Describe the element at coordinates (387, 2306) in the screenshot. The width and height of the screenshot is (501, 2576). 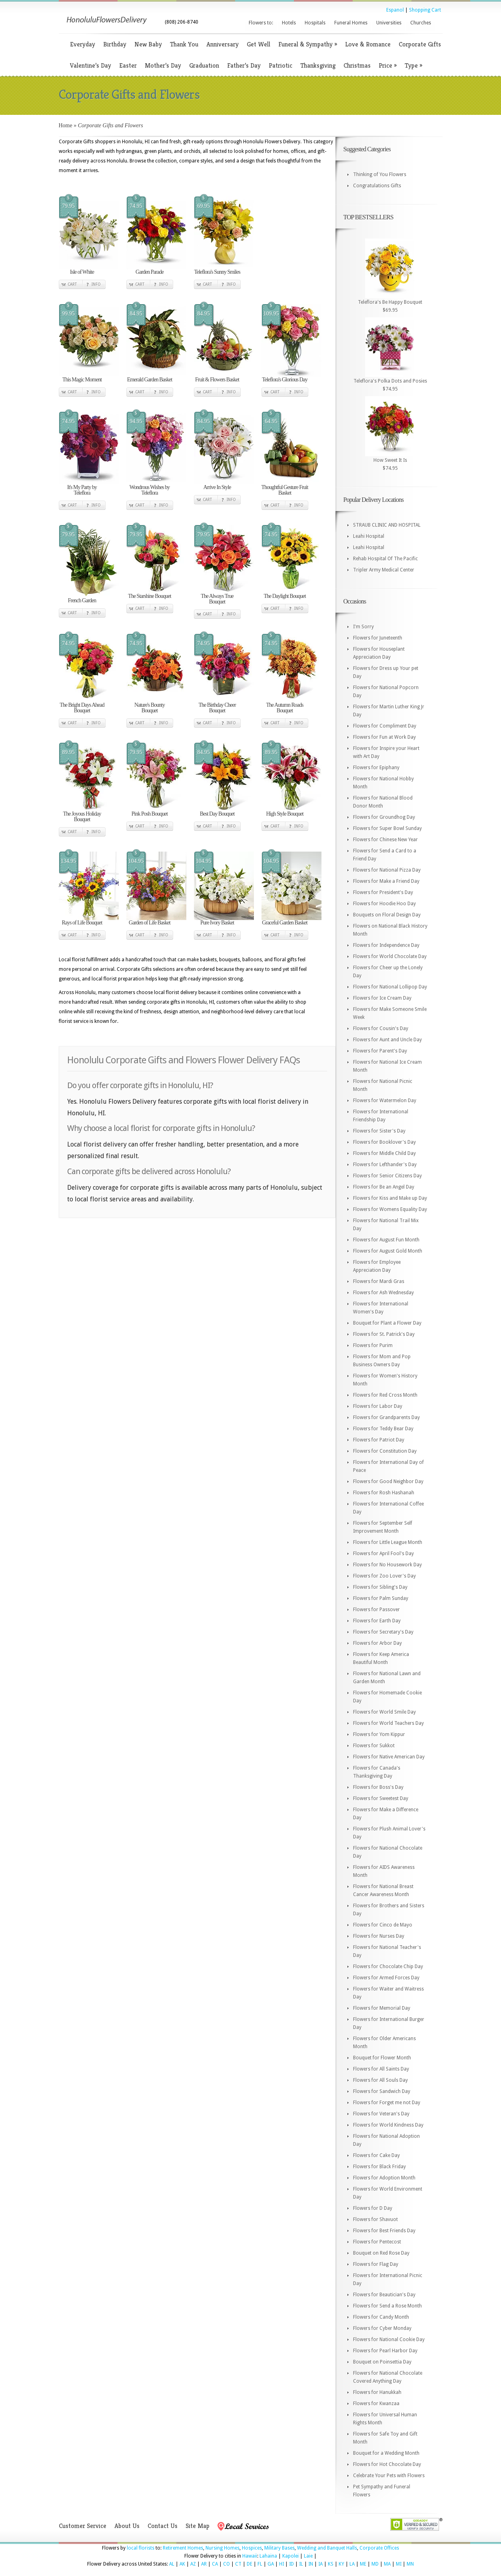
I see `Flowers for Send a Rose Month` at that location.